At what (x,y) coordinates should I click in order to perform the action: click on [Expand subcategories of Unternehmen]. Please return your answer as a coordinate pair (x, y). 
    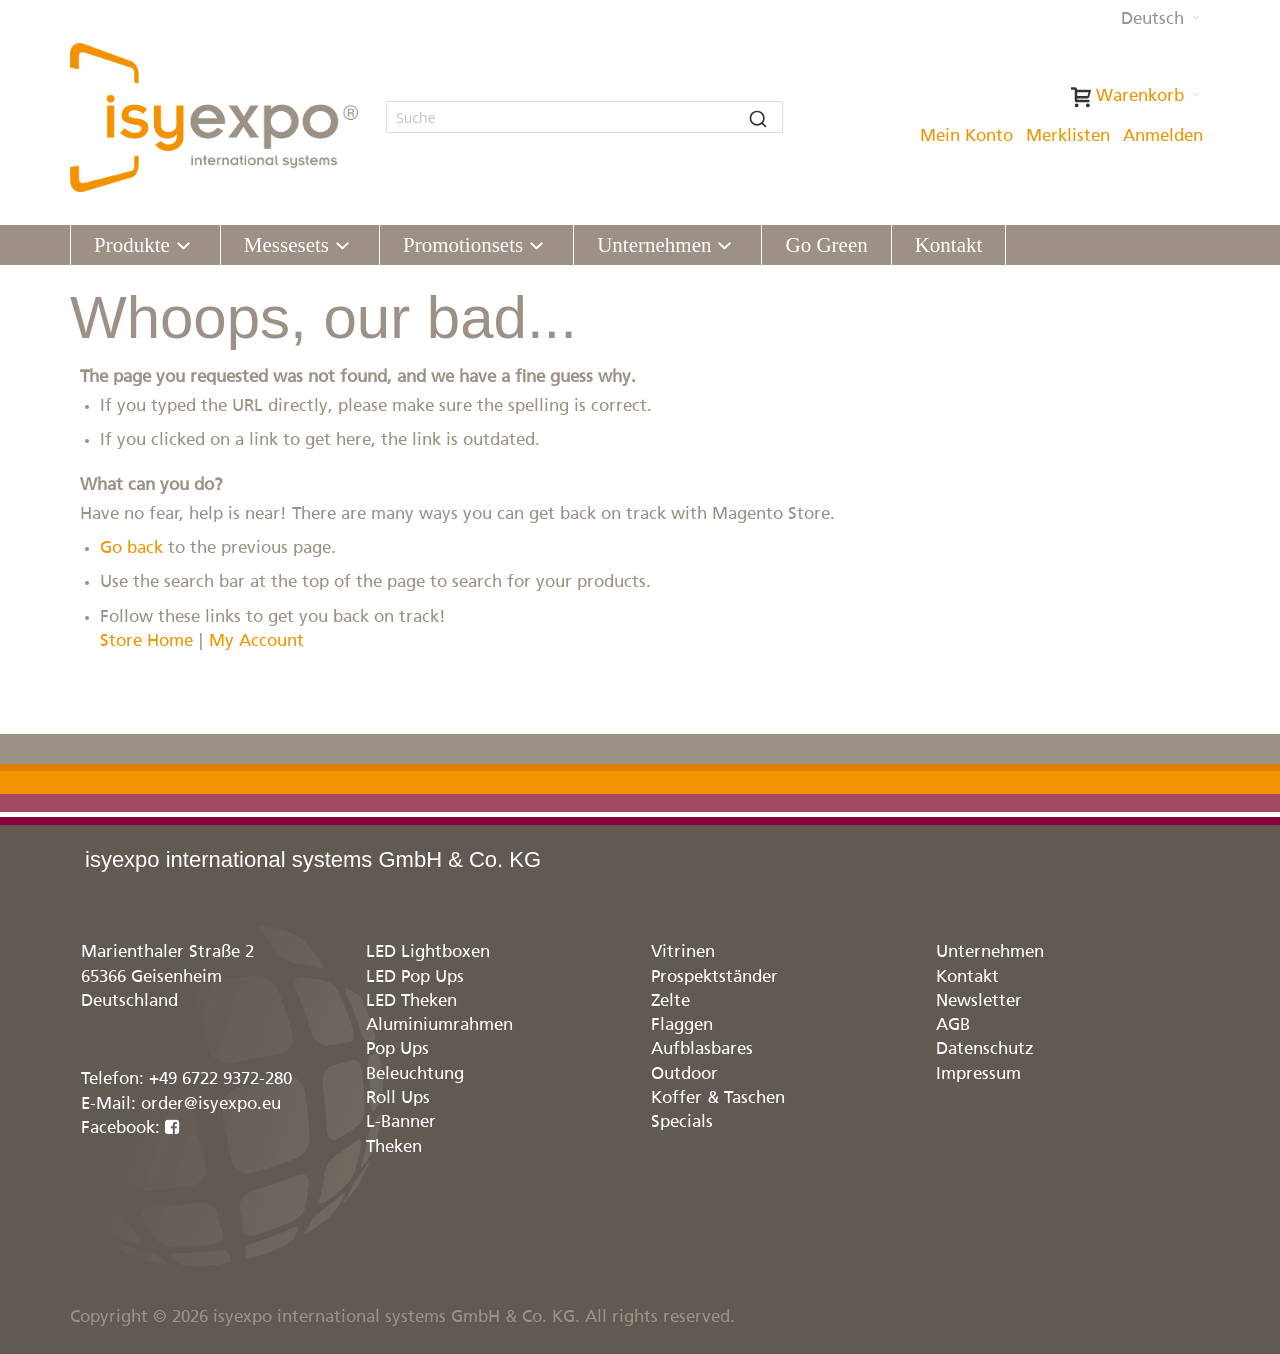
    Looking at the image, I should click on (724, 247).